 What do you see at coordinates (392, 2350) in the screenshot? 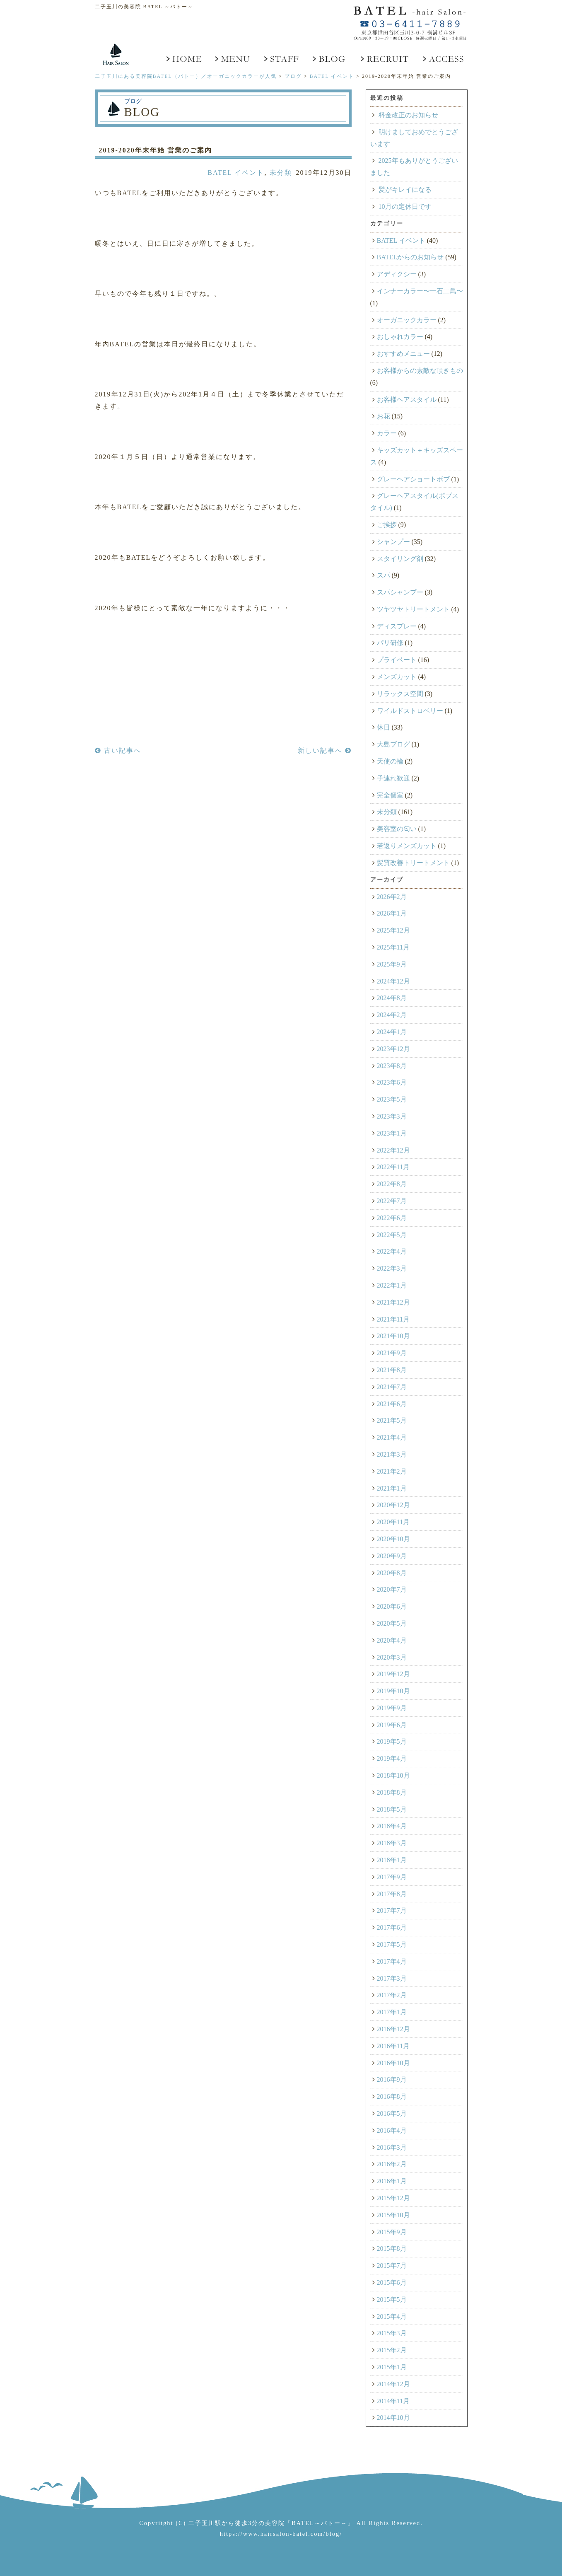
I see `2015年2月` at bounding box center [392, 2350].